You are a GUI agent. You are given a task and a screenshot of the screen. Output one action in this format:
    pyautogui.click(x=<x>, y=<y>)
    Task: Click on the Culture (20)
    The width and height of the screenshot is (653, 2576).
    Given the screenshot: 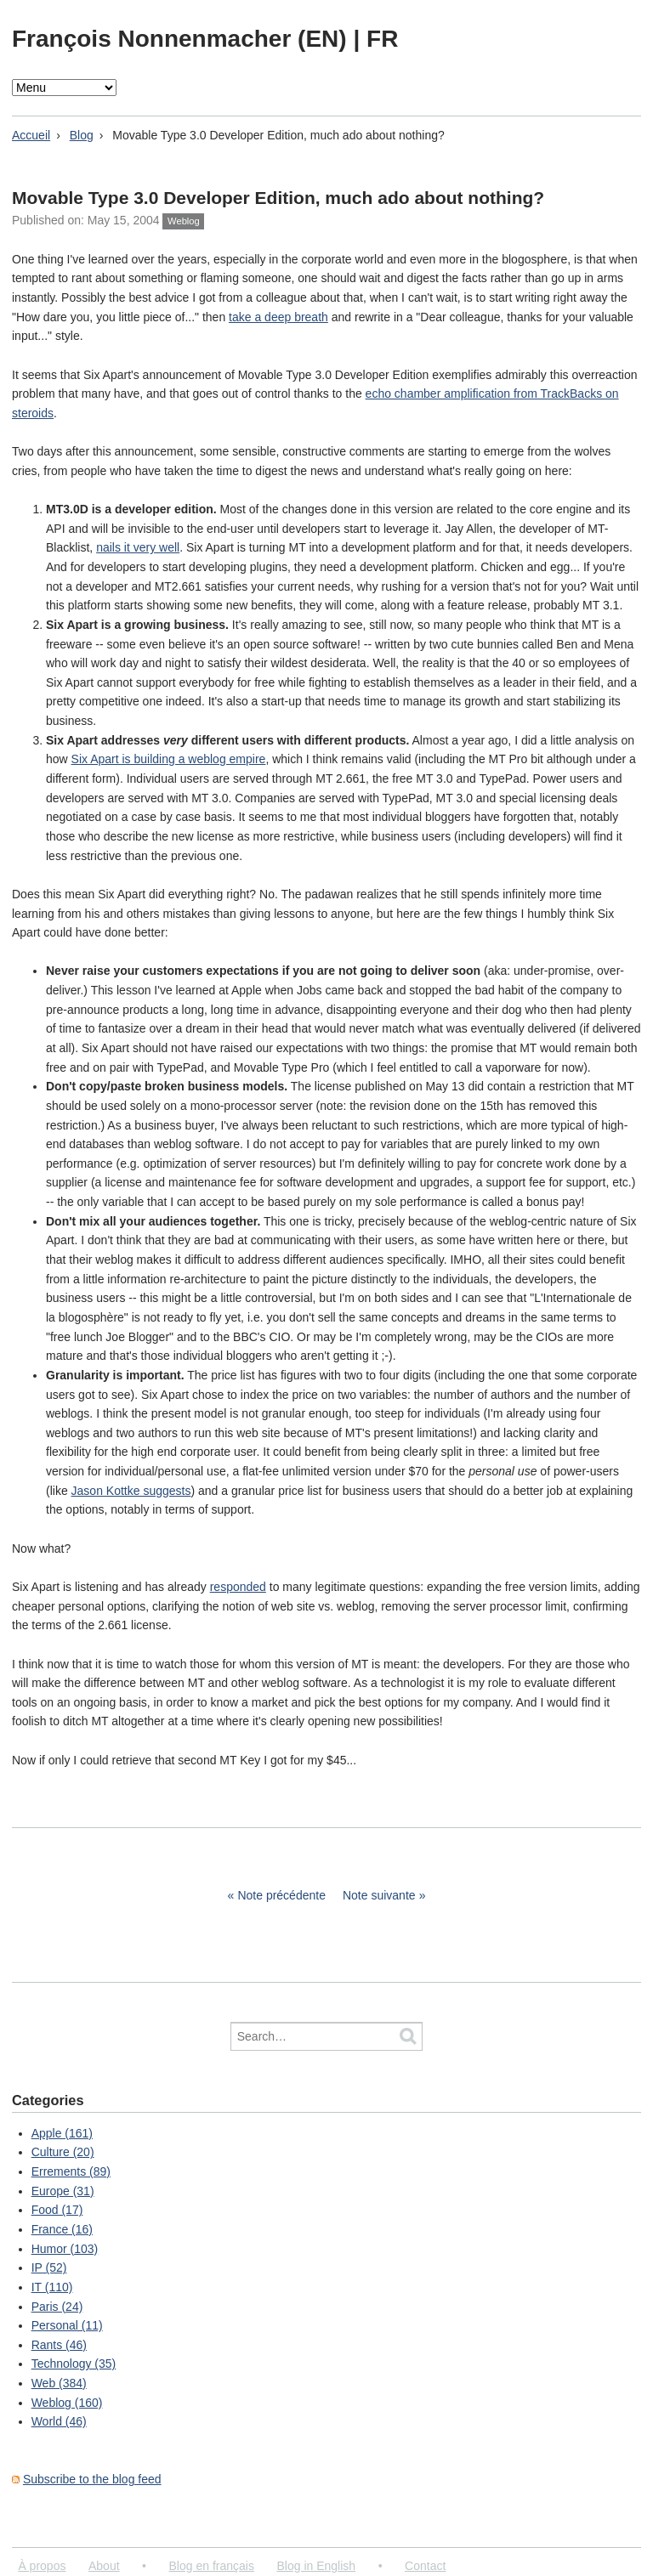 What is the action you would take?
    pyautogui.click(x=62, y=2152)
    